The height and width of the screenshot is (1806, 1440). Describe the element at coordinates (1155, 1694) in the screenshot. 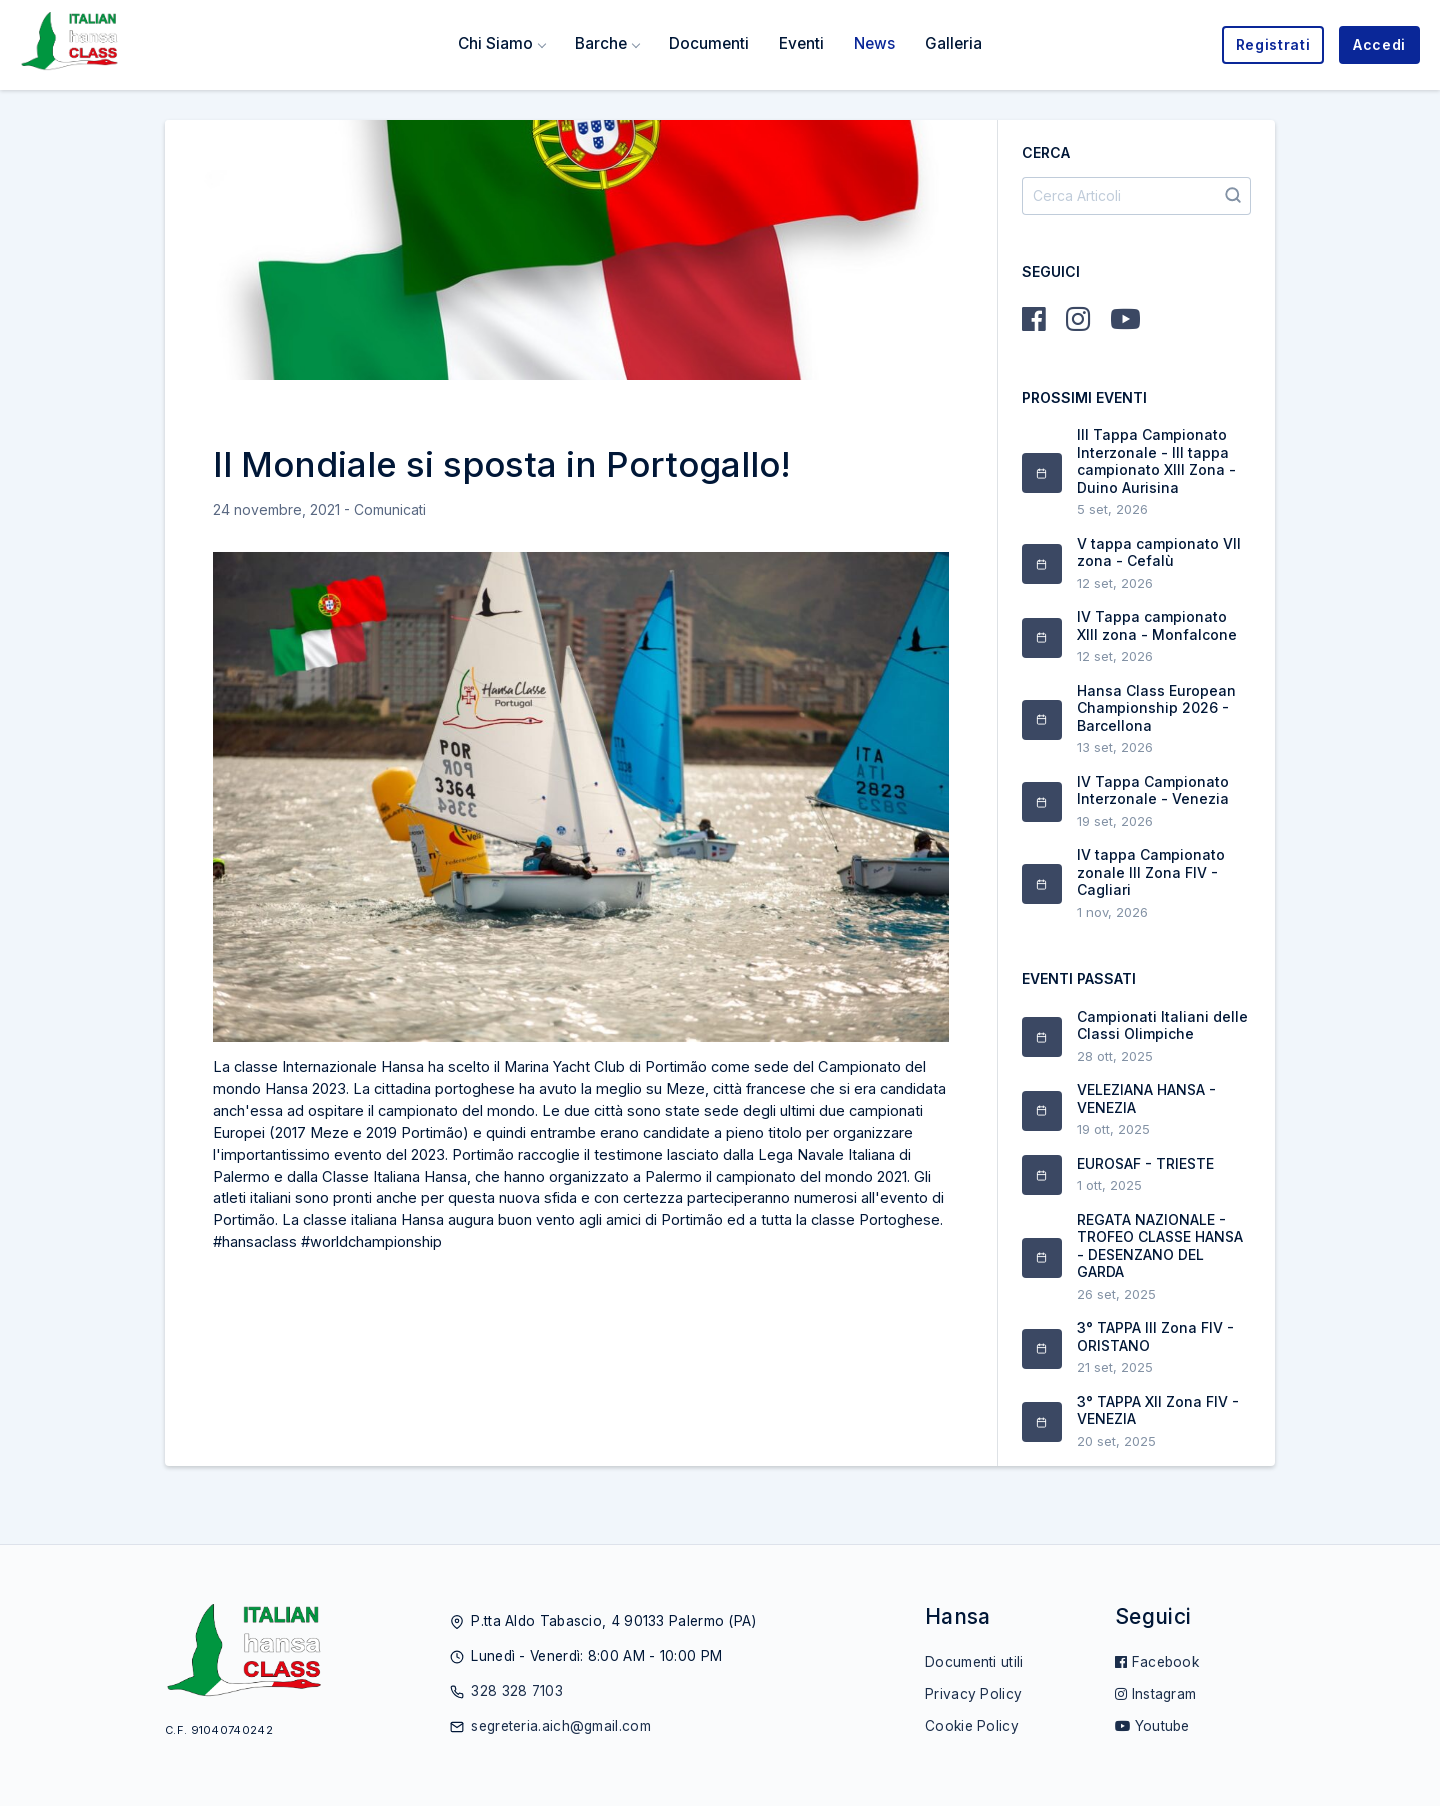

I see `Instagram` at that location.